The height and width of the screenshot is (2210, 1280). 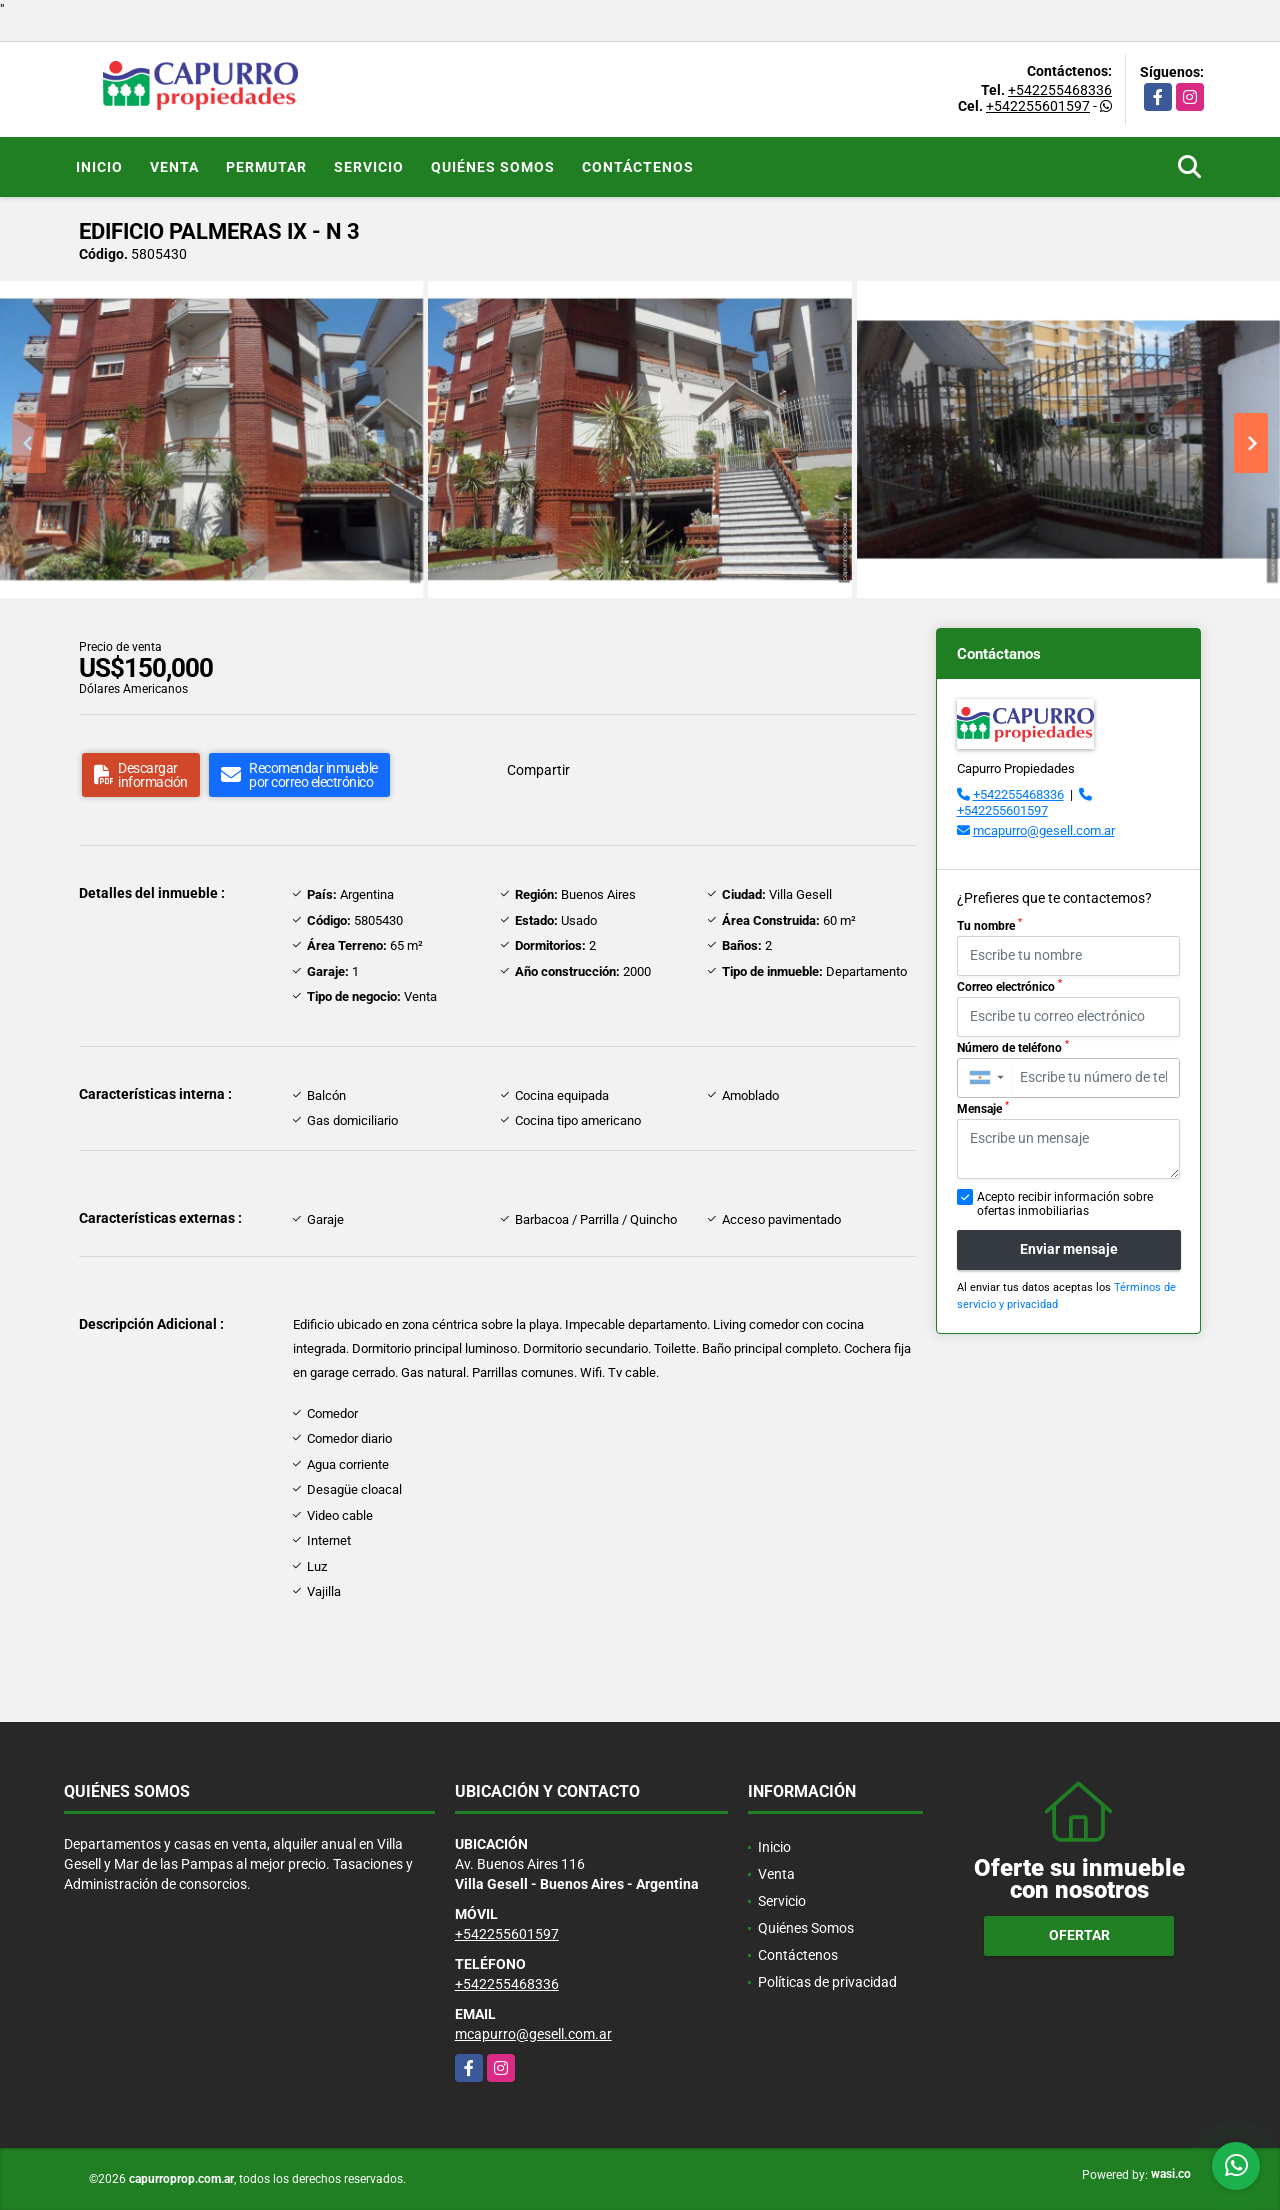 What do you see at coordinates (1013, 1047) in the screenshot?
I see `Número de teléfono` at bounding box center [1013, 1047].